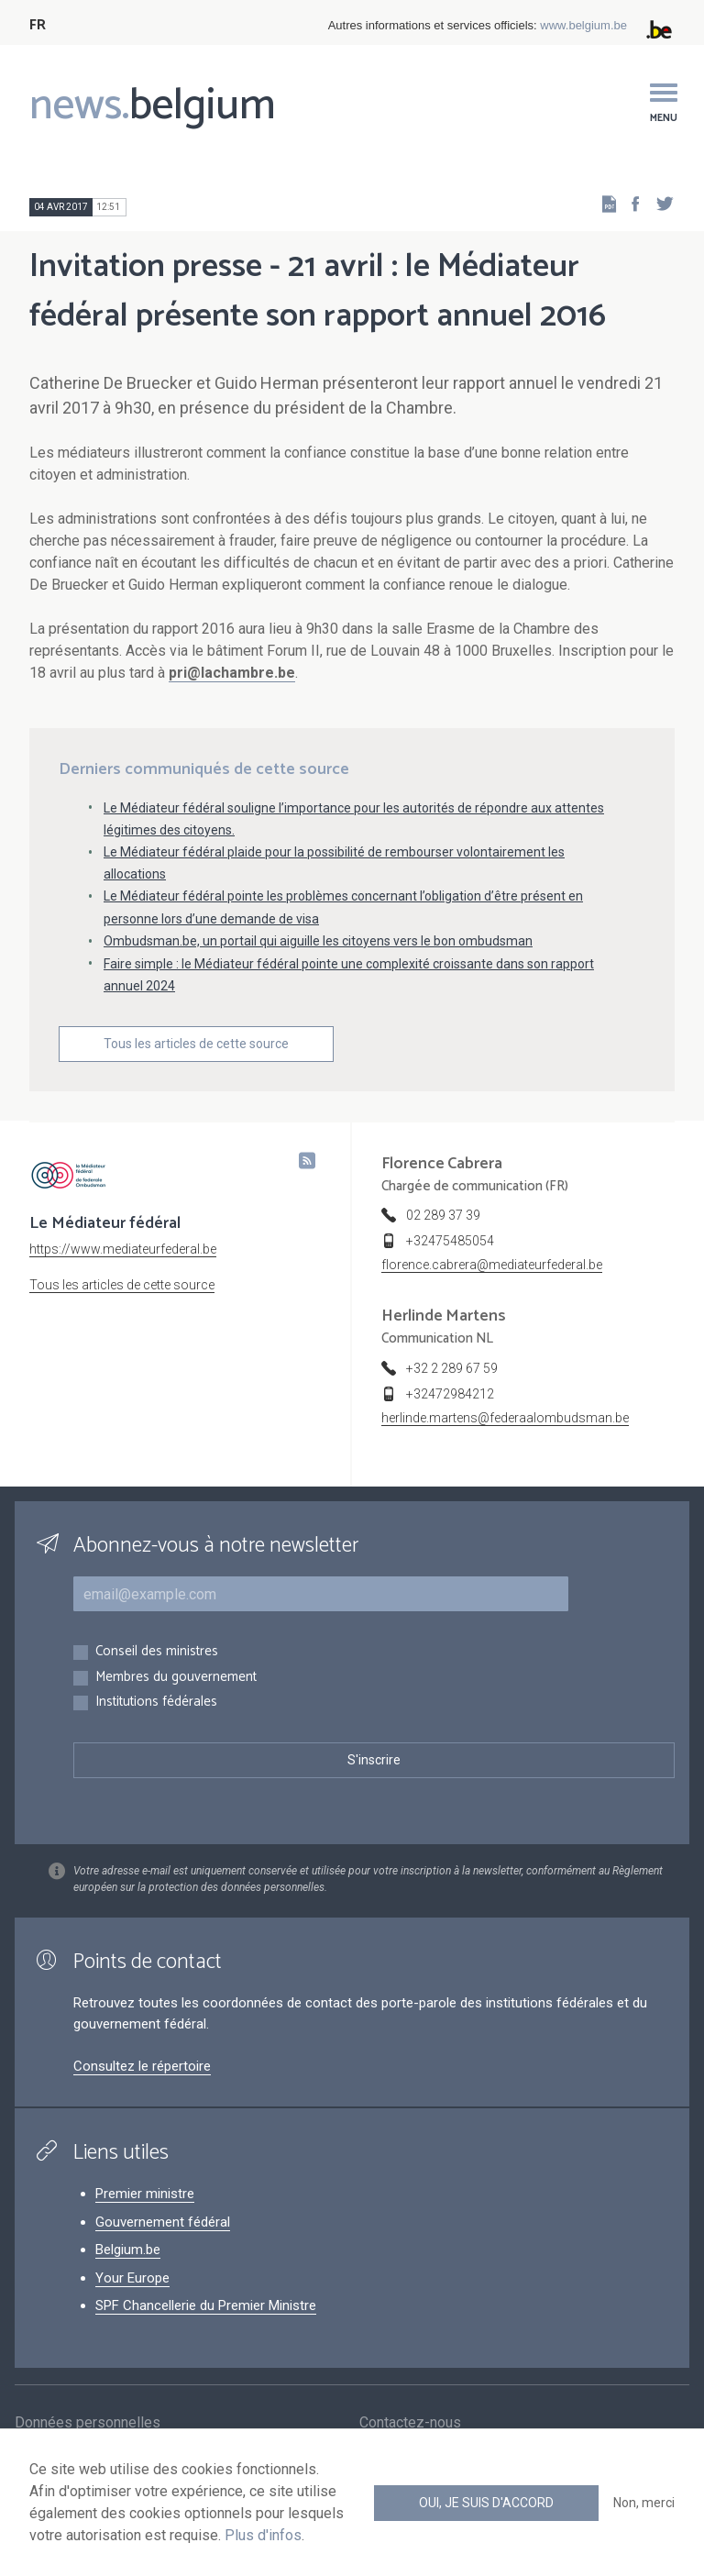  What do you see at coordinates (450, 1240) in the screenshot?
I see `+32475485054` at bounding box center [450, 1240].